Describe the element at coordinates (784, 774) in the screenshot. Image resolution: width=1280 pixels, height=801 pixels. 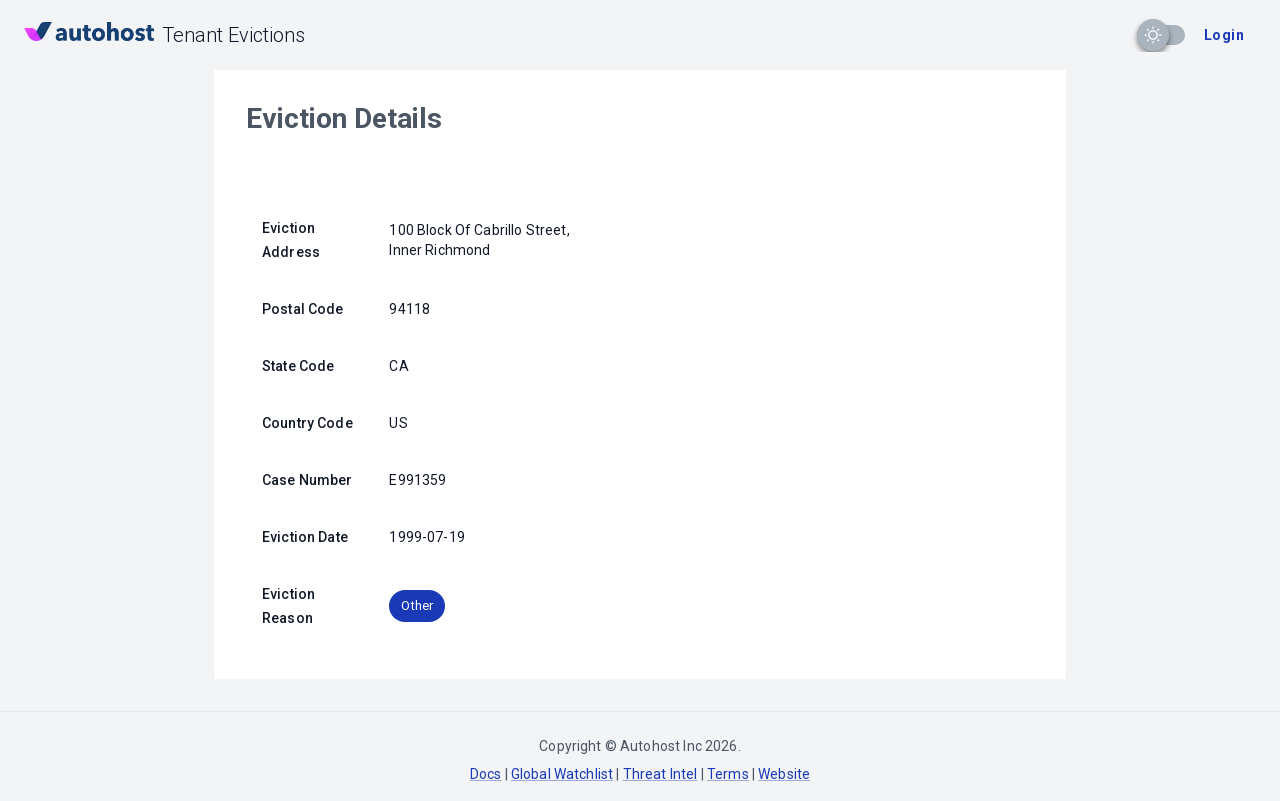
I see `Website` at that location.